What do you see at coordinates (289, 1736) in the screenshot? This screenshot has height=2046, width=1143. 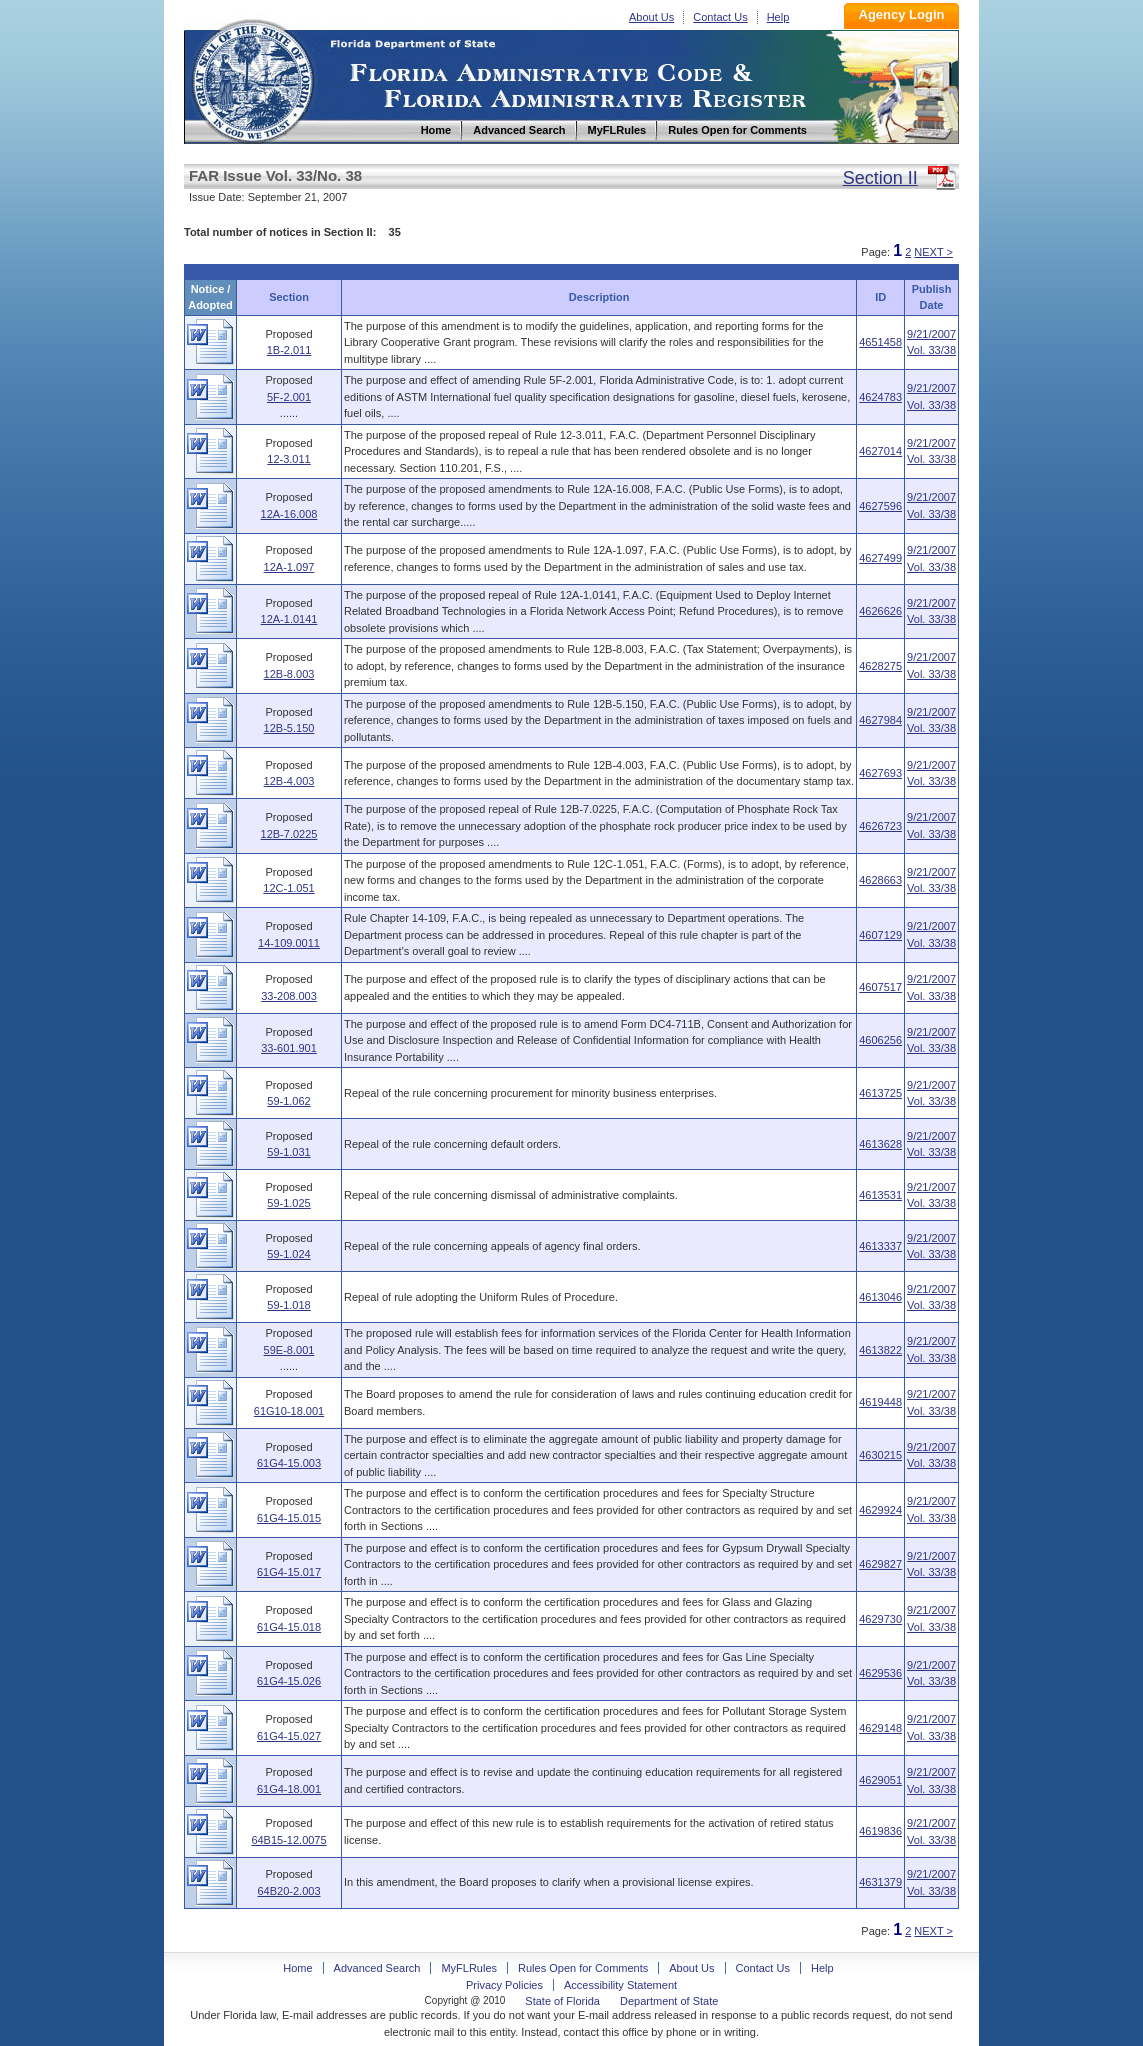 I see `61G4-15.027` at bounding box center [289, 1736].